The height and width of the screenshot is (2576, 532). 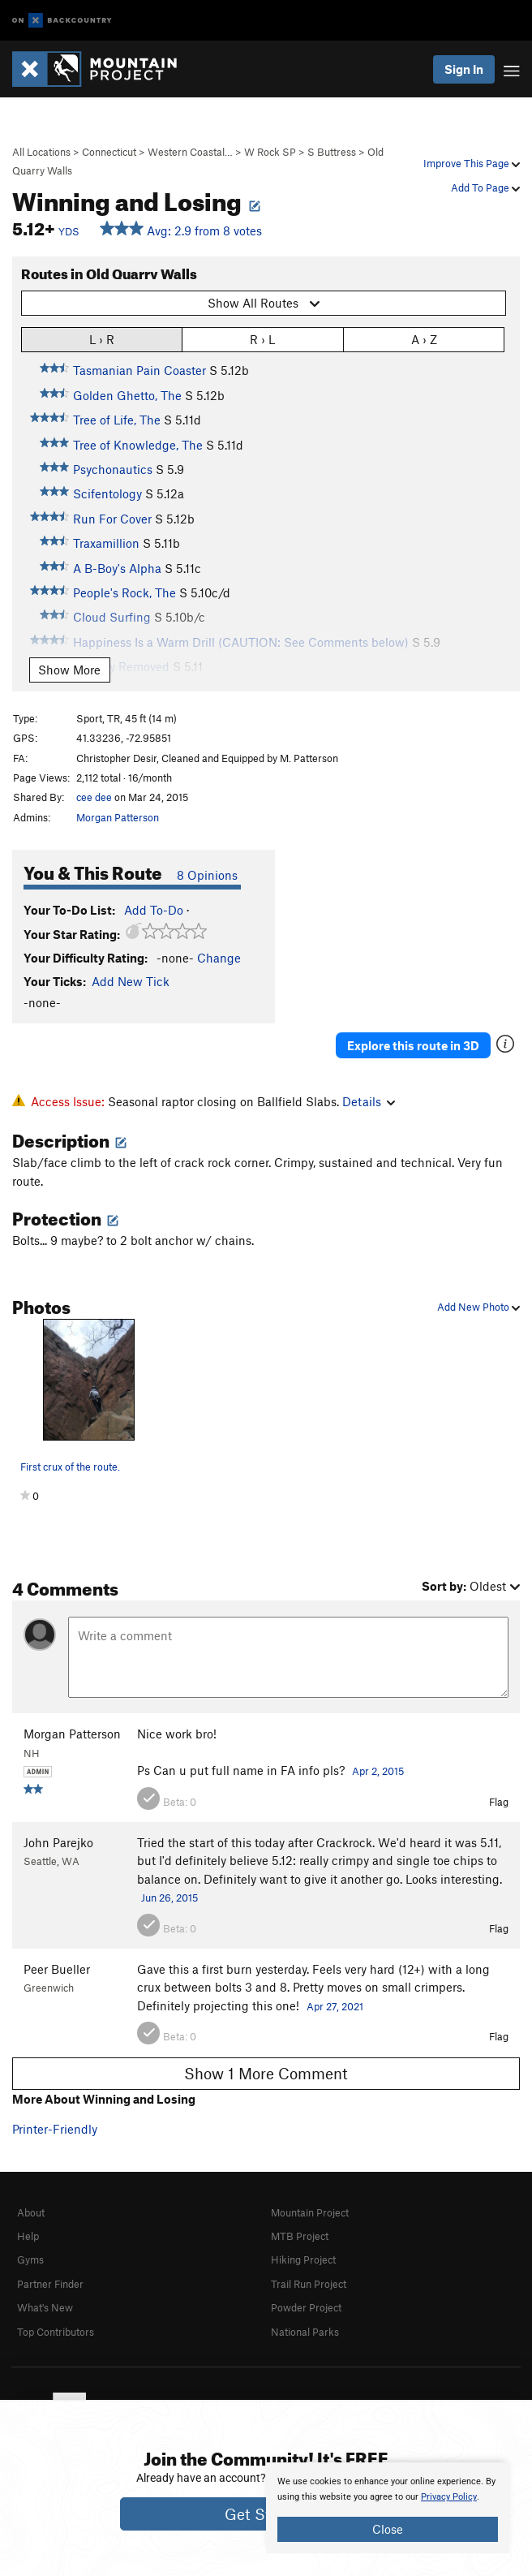 What do you see at coordinates (101, 339) in the screenshot?
I see `L › R` at bounding box center [101, 339].